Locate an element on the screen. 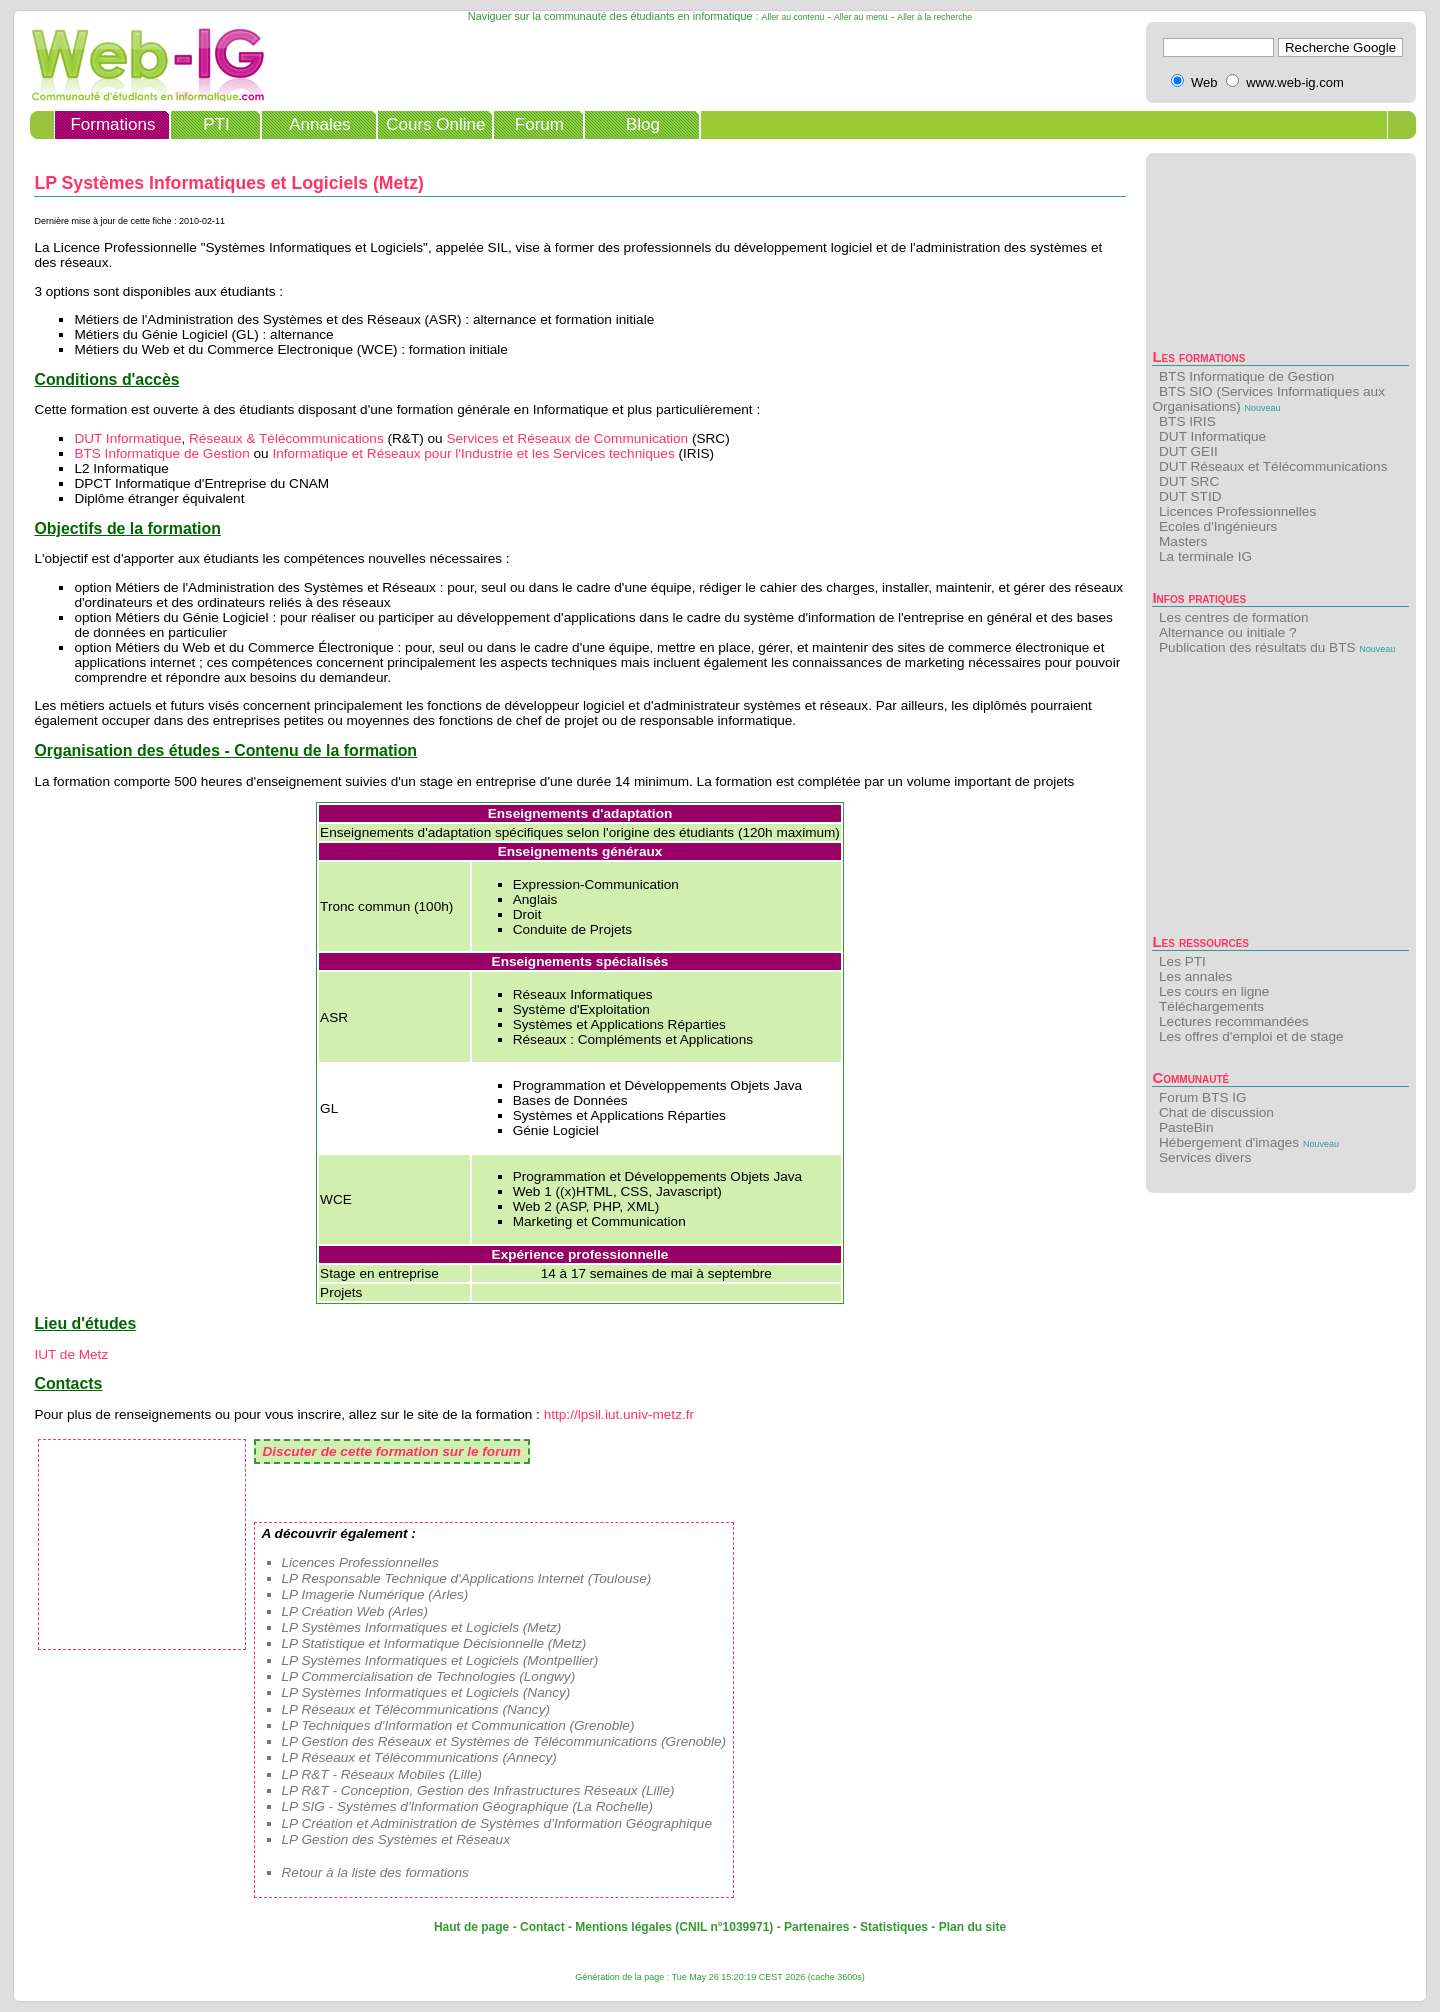 The height and width of the screenshot is (2012, 1440). La terminale IG is located at coordinates (1205, 556).